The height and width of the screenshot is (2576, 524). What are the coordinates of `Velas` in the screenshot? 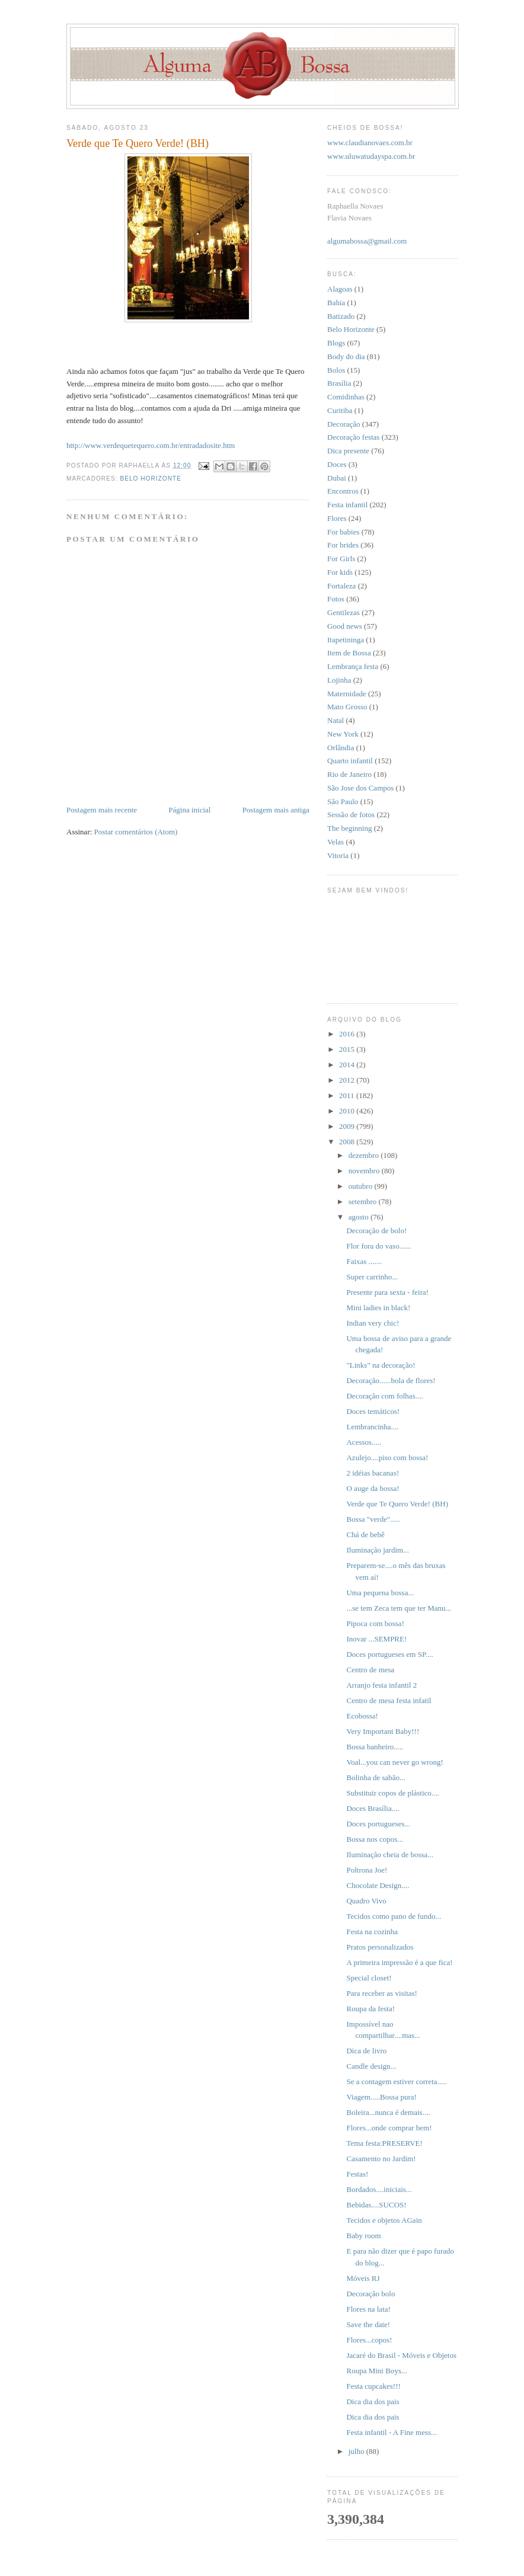 It's located at (335, 841).